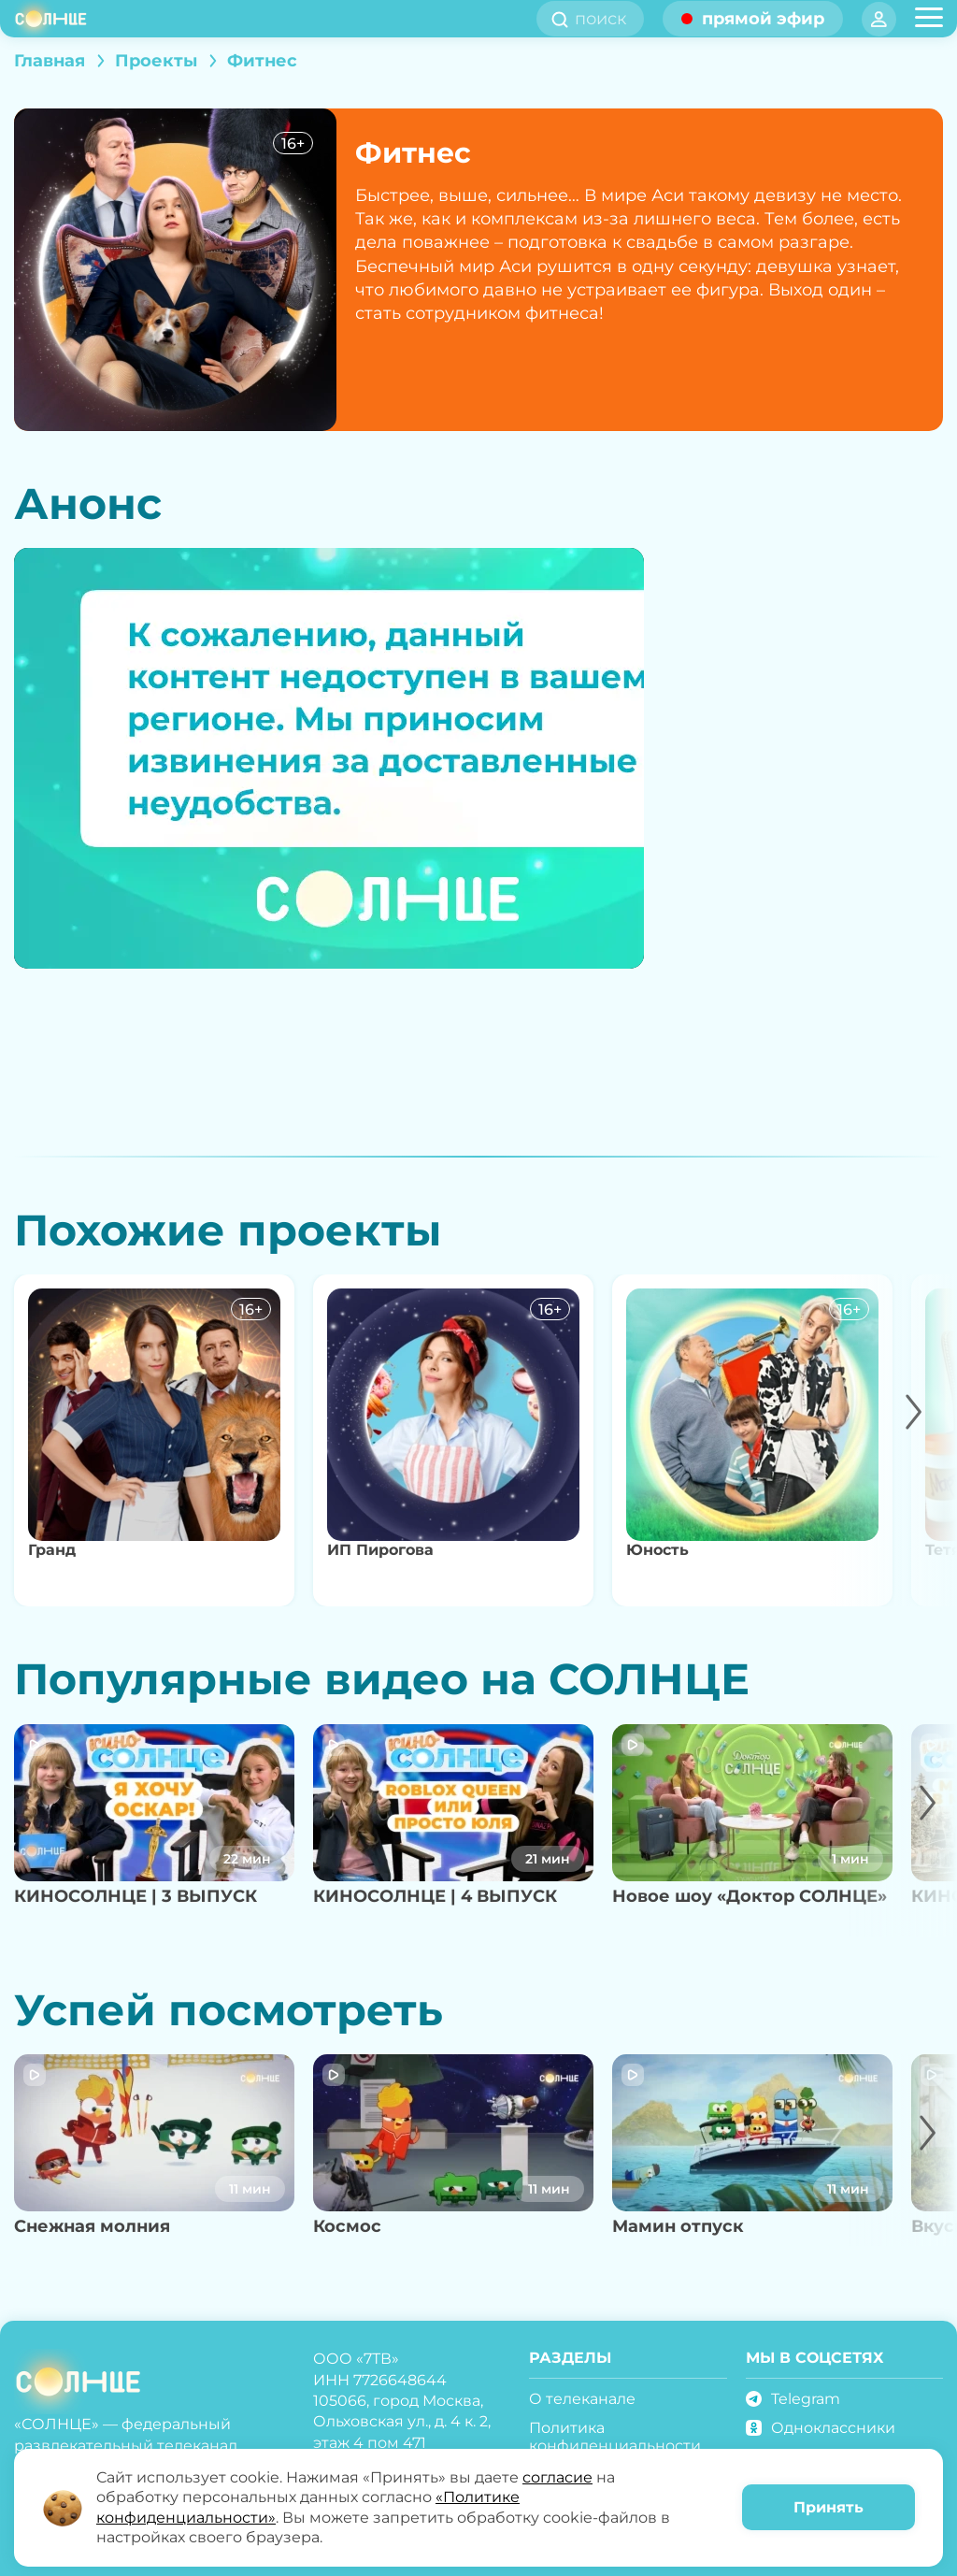 This screenshot has width=957, height=2576. What do you see at coordinates (749, 1896) in the screenshot?
I see `Новое шоу «Доктор СОЛНЦЕ»` at bounding box center [749, 1896].